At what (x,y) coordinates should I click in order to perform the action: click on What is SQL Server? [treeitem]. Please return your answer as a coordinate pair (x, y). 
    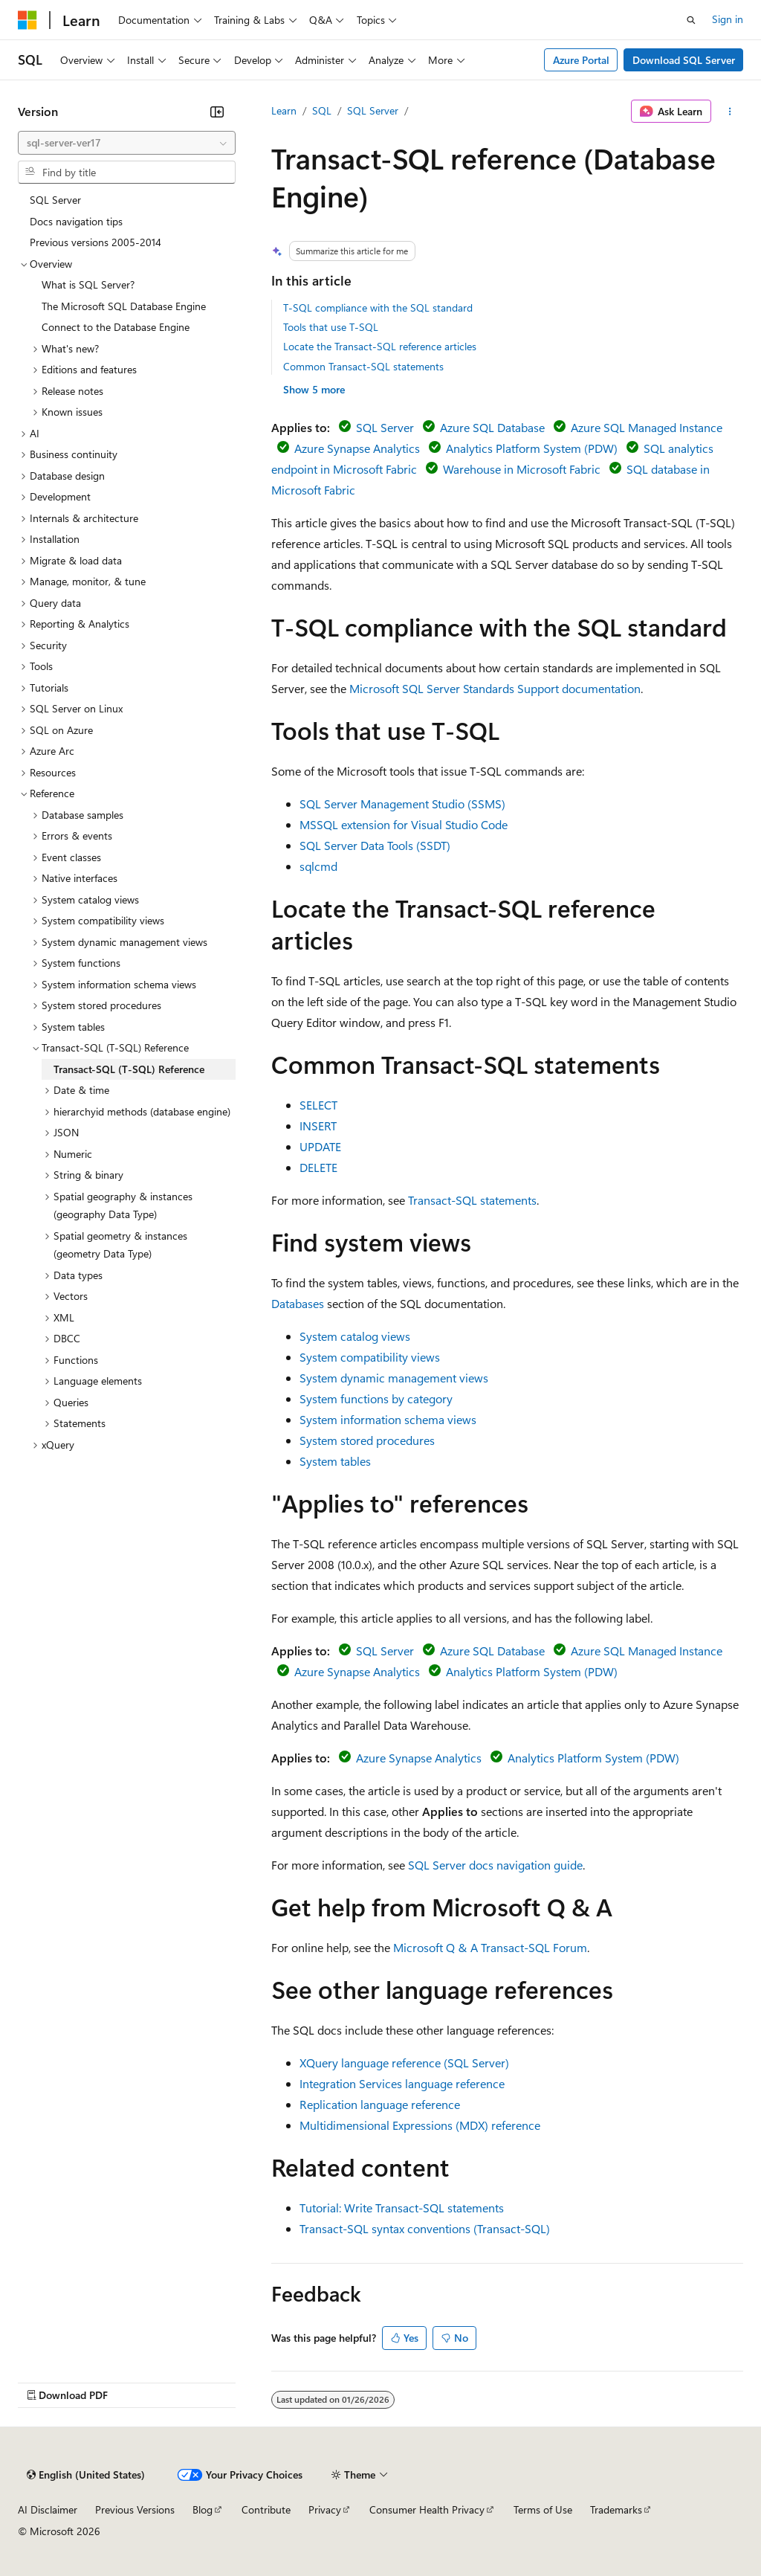
    Looking at the image, I should click on (88, 284).